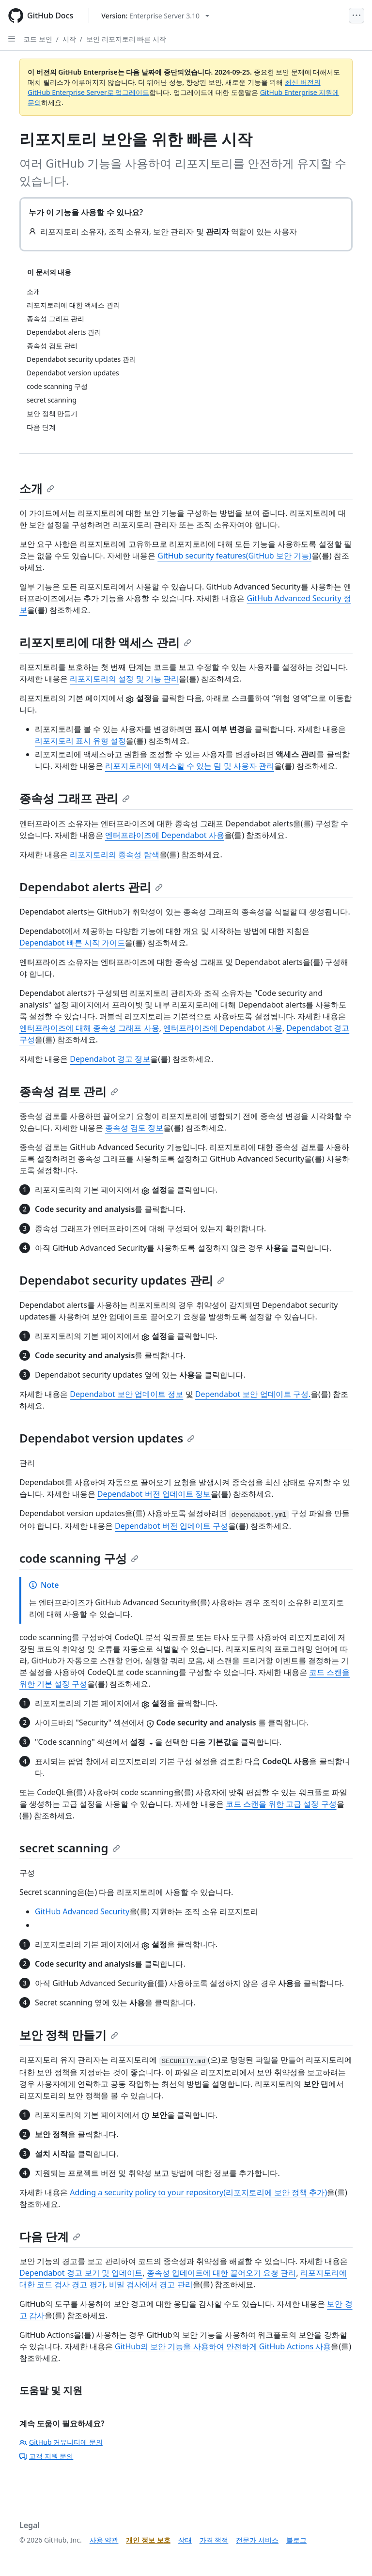 The image size is (372, 2576). What do you see at coordinates (68, 1091) in the screenshot?
I see `종속성 검토 관리` at bounding box center [68, 1091].